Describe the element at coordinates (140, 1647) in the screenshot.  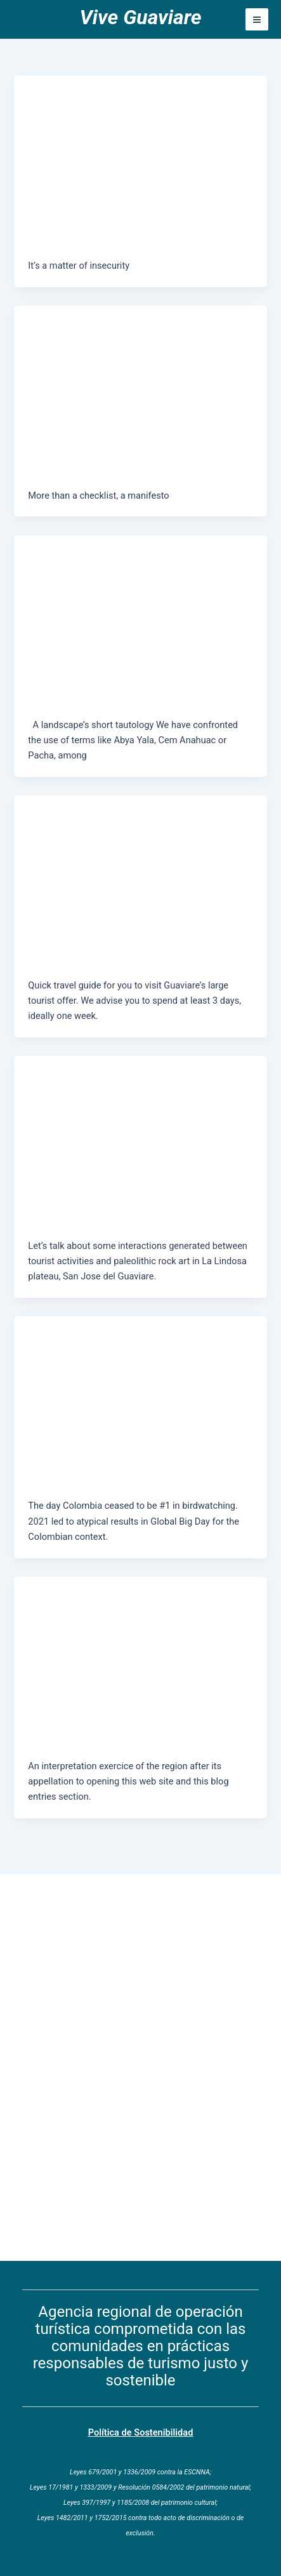
I see `[Read: Of hope and other epithets]` at that location.